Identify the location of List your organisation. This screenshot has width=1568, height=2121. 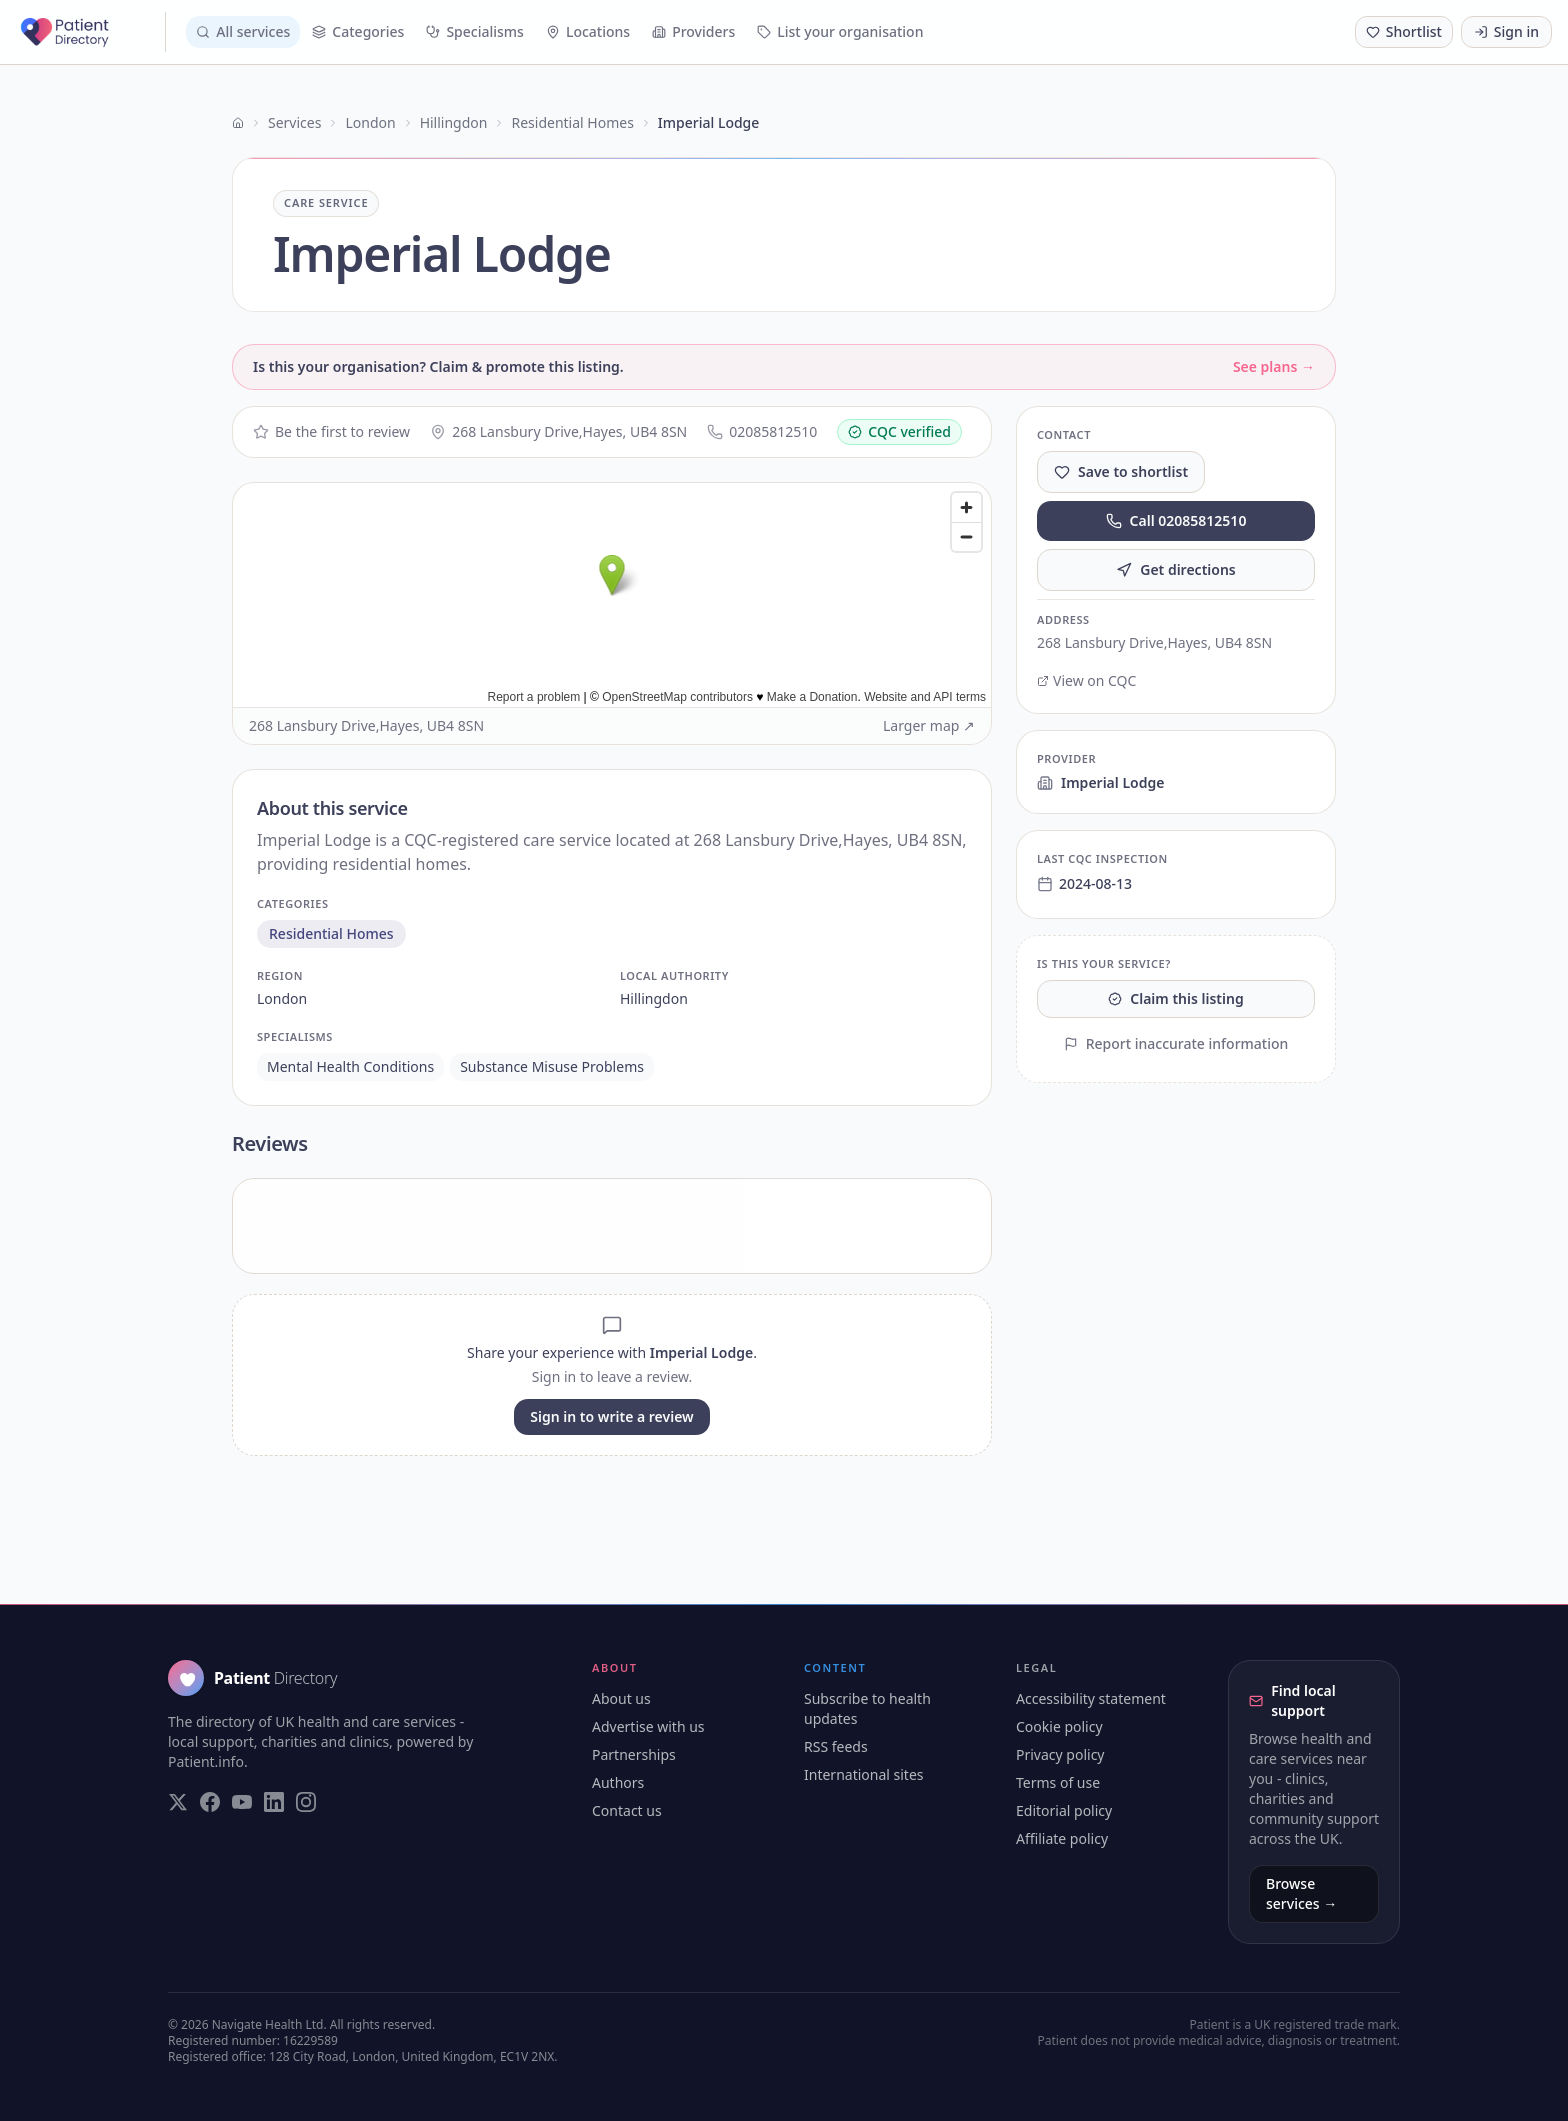
(840, 31).